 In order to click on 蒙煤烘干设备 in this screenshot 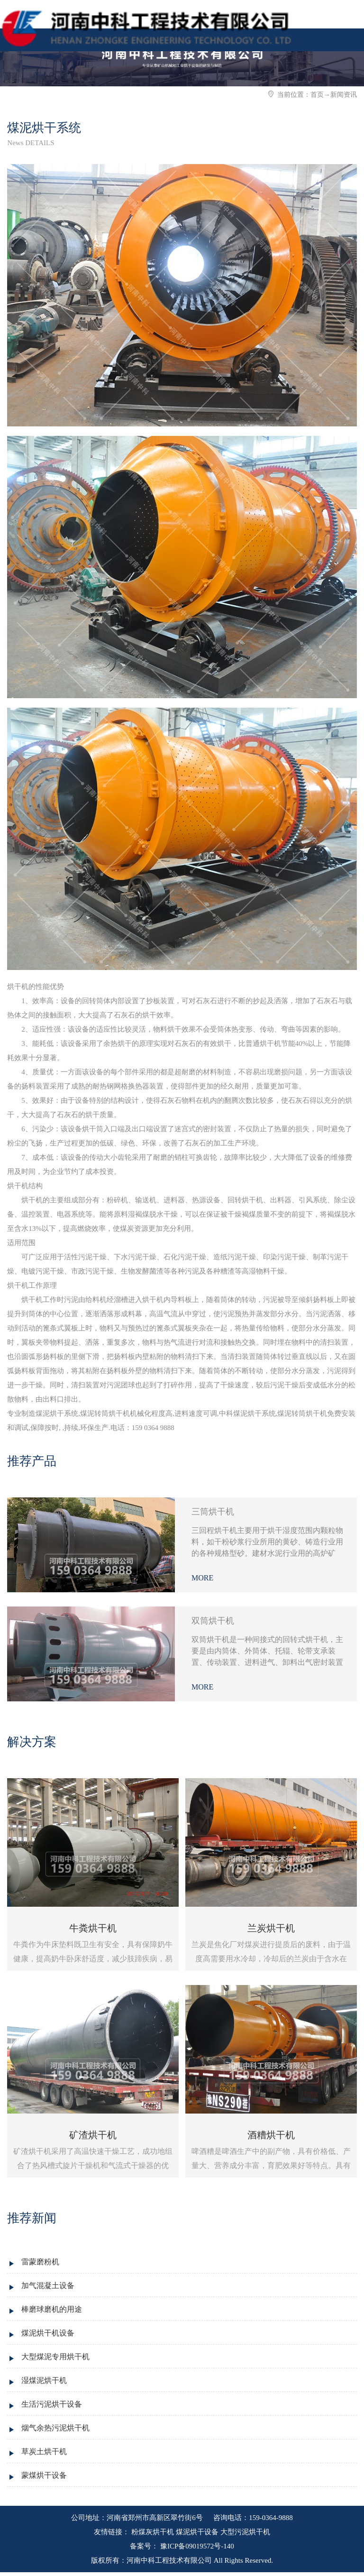, I will do `click(44, 2475)`.